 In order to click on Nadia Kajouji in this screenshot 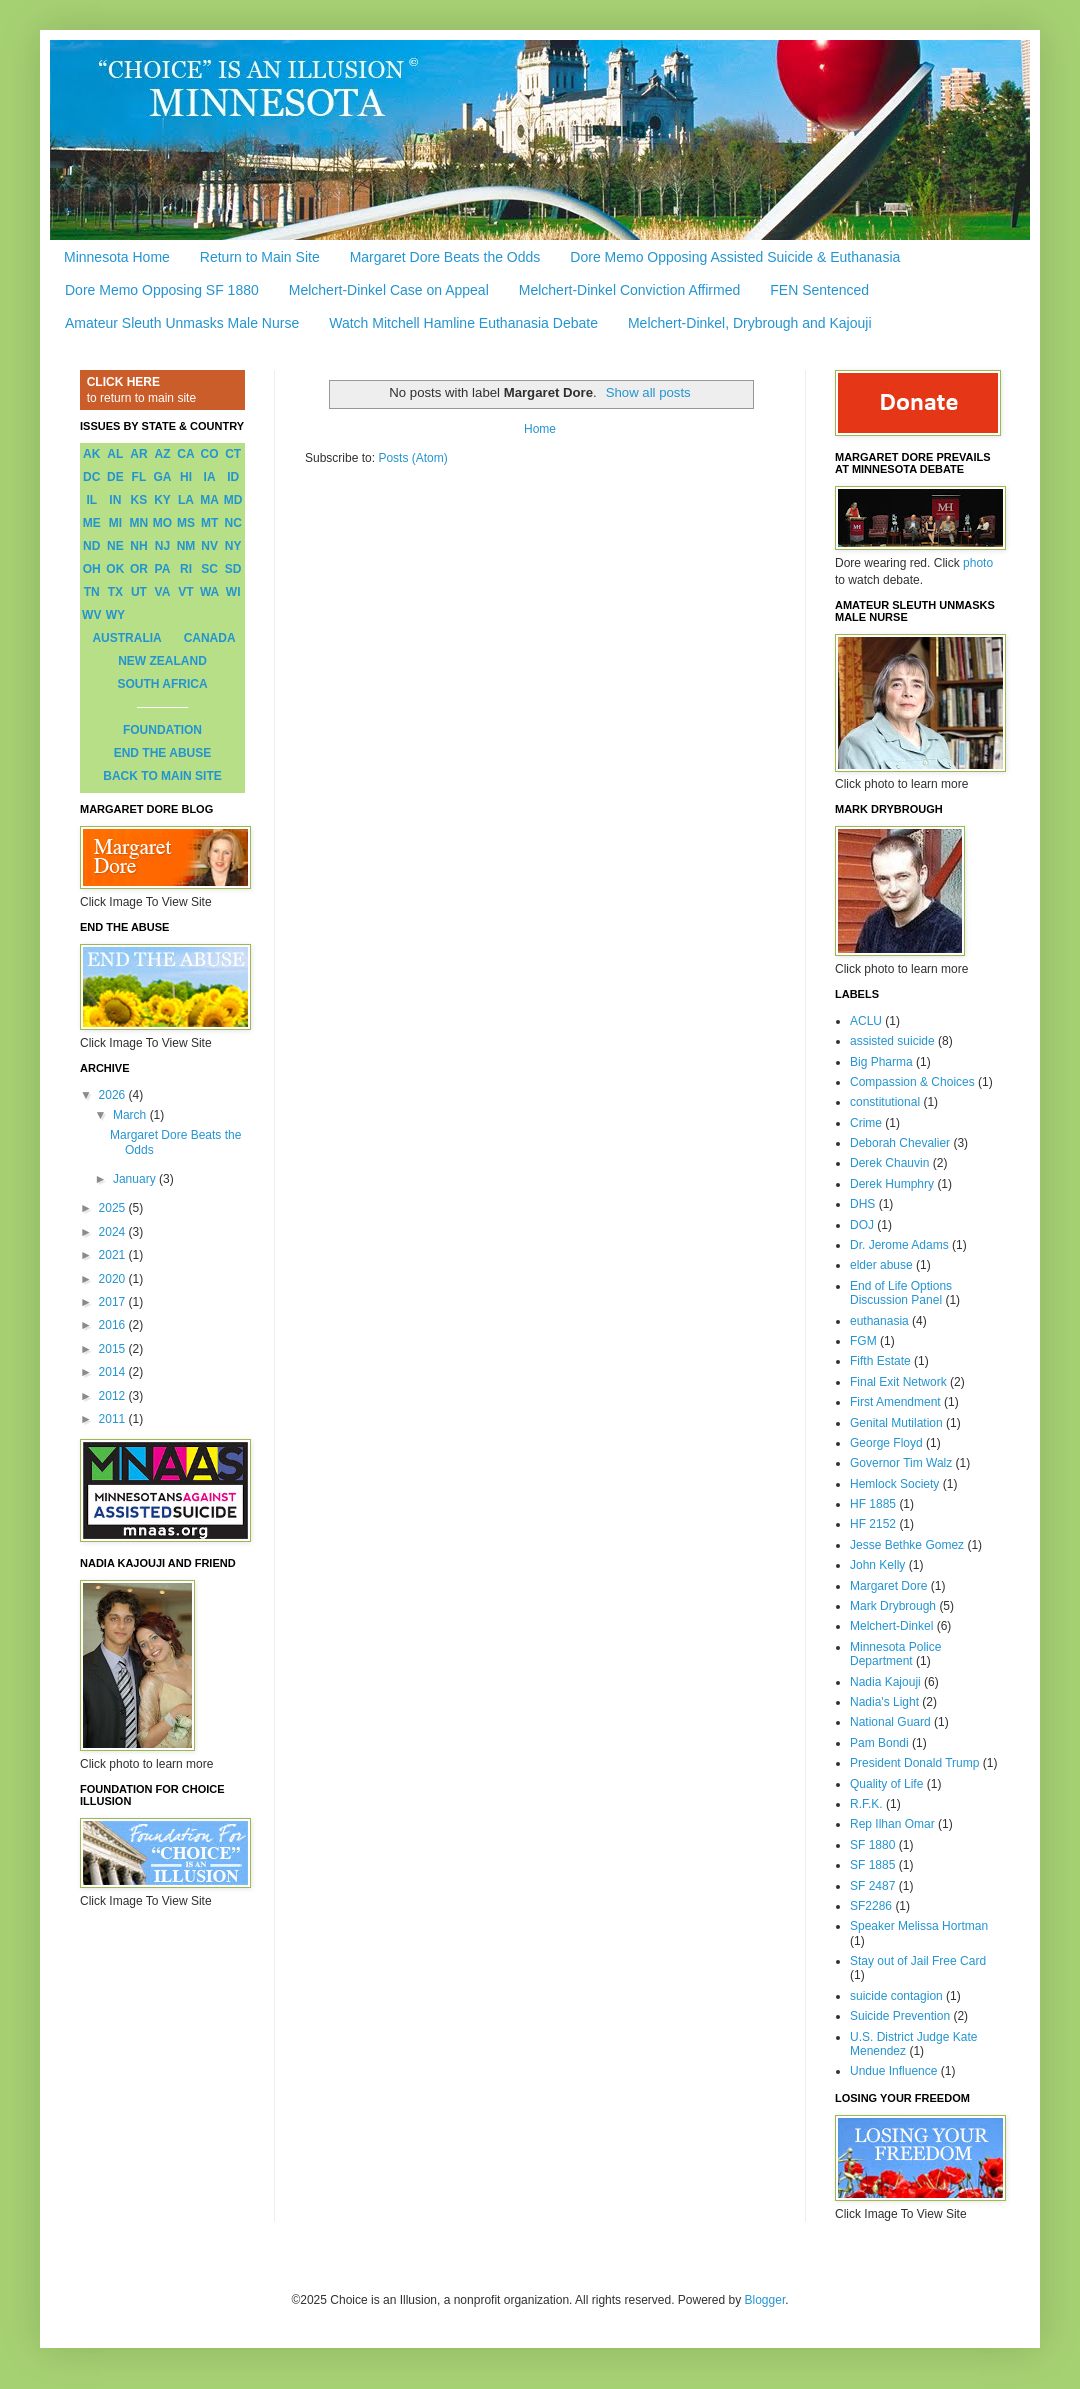, I will do `click(885, 1682)`.